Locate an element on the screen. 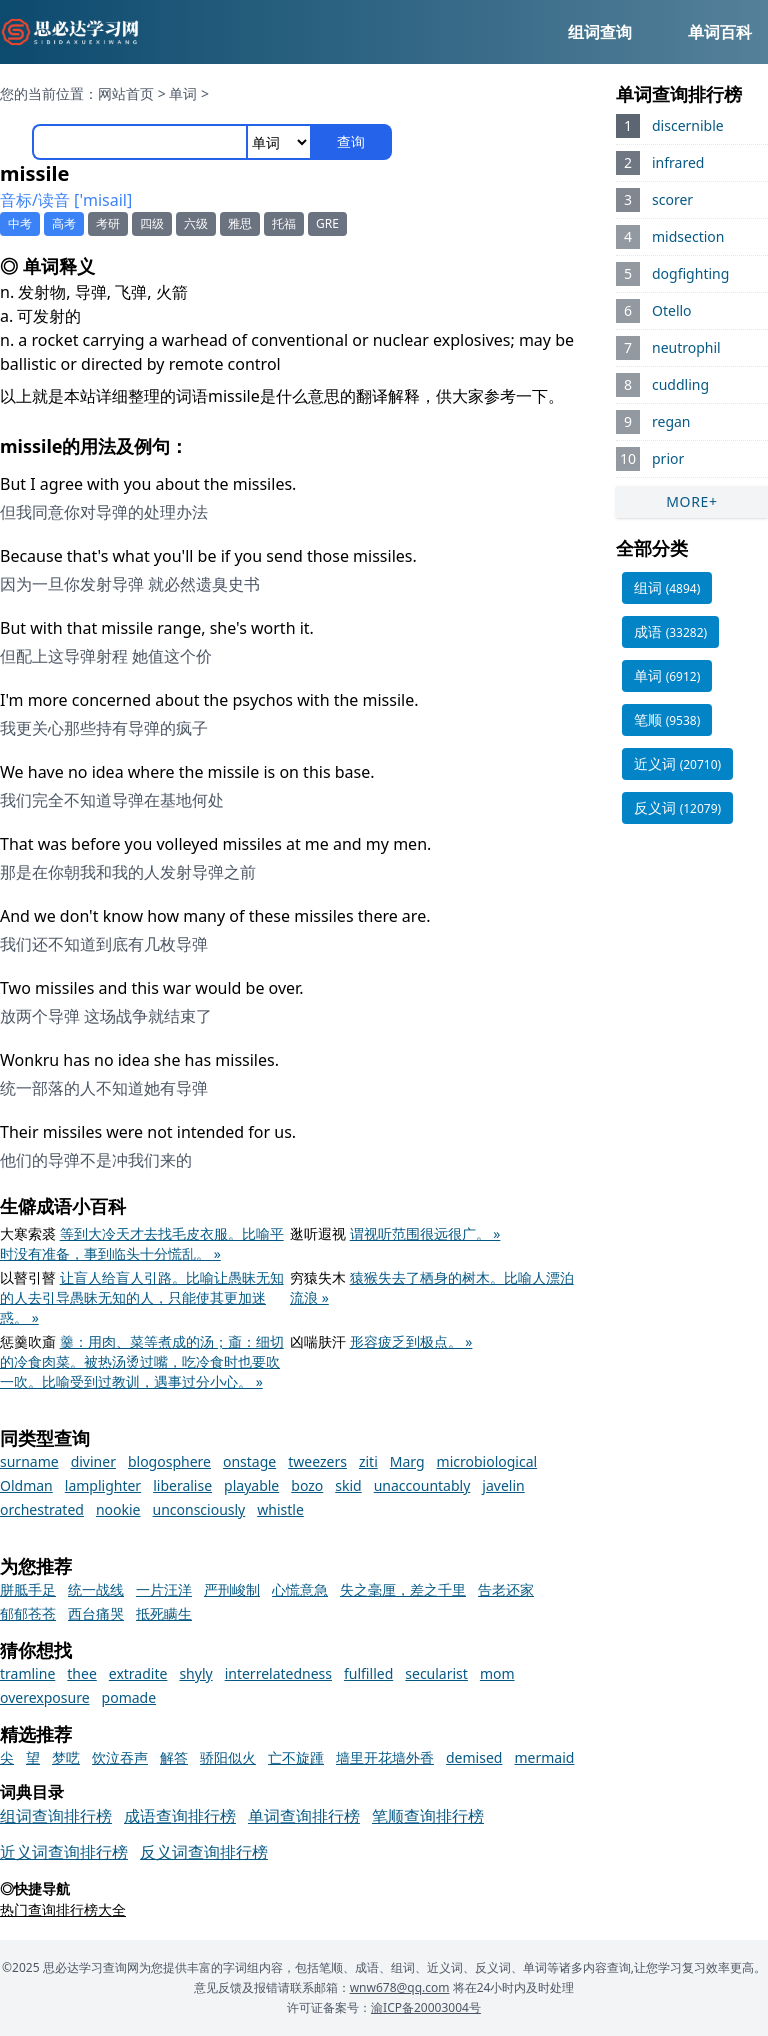 The height and width of the screenshot is (2036, 768). 胼胝手足 is located at coordinates (28, 1589).